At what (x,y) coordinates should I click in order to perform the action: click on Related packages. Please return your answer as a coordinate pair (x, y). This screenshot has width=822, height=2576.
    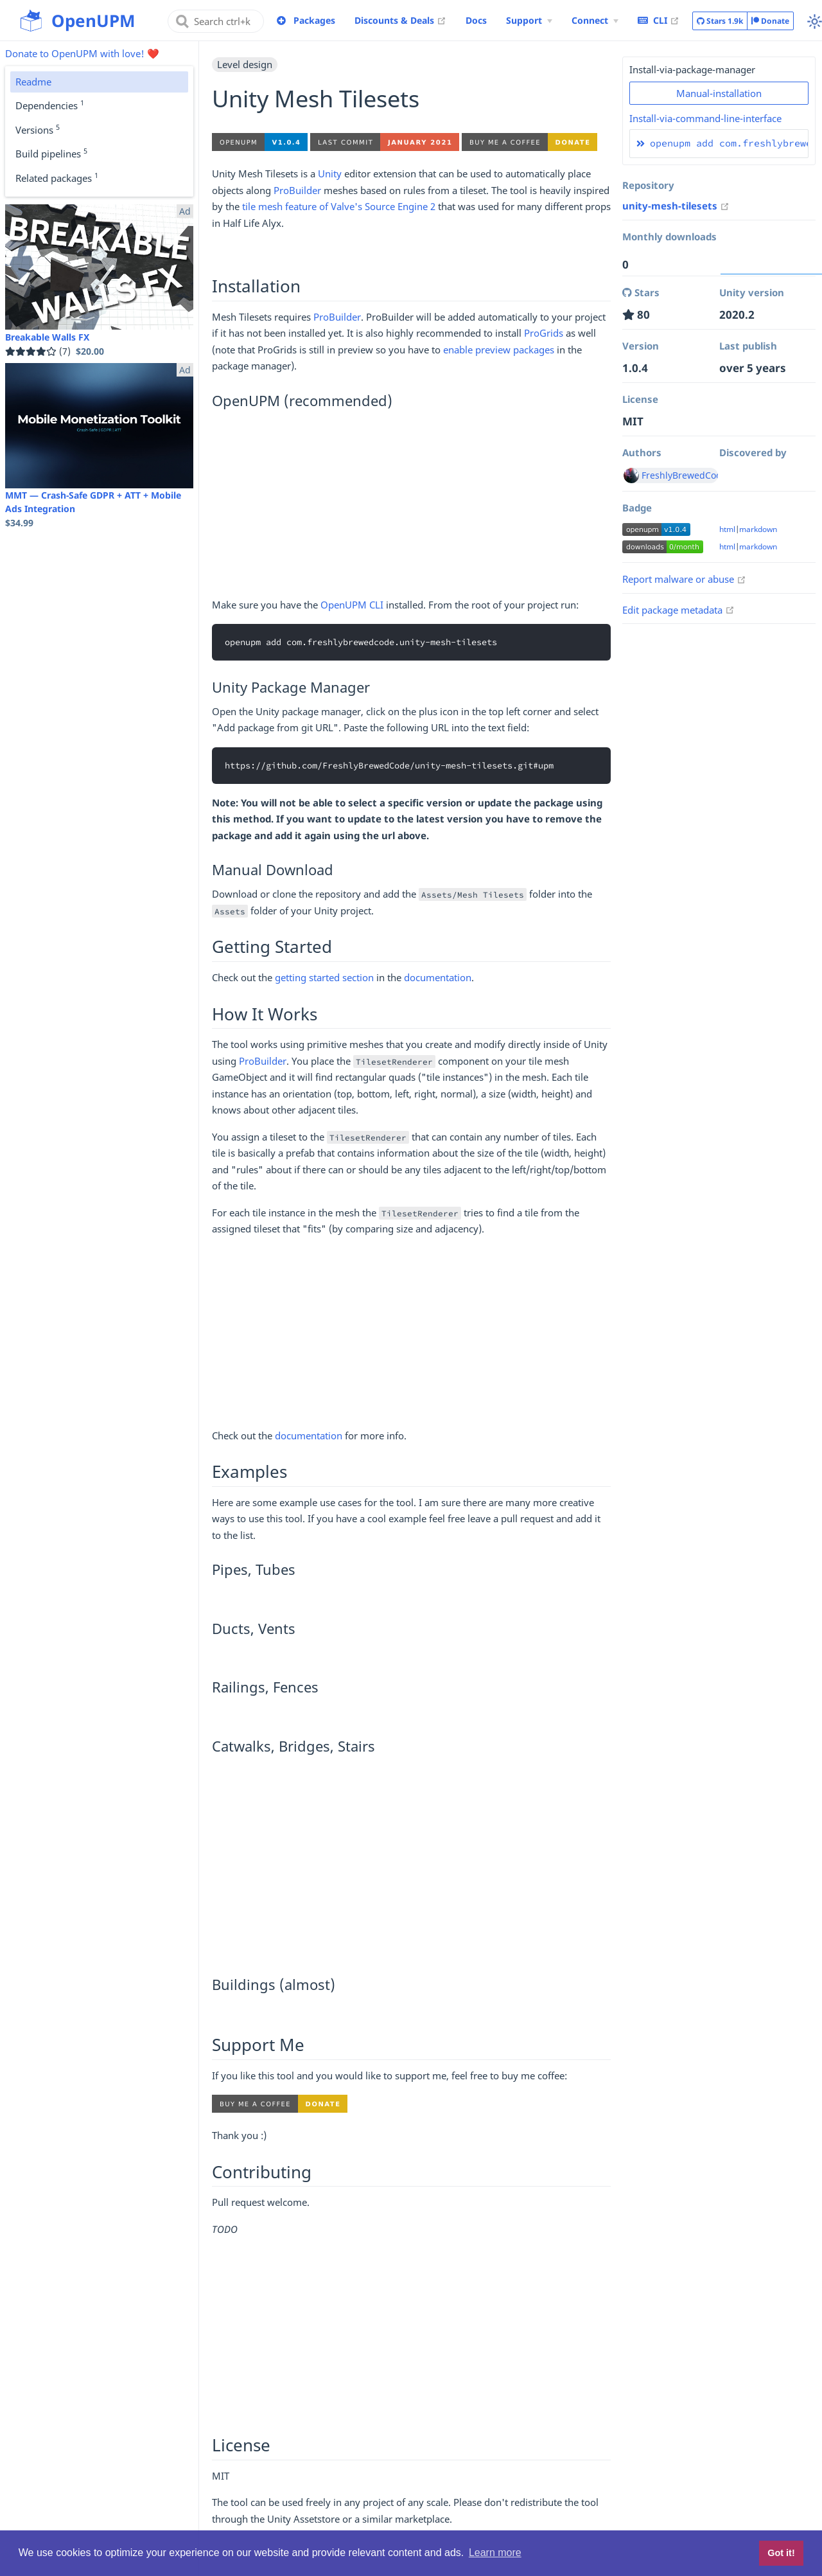
    Looking at the image, I should click on (56, 177).